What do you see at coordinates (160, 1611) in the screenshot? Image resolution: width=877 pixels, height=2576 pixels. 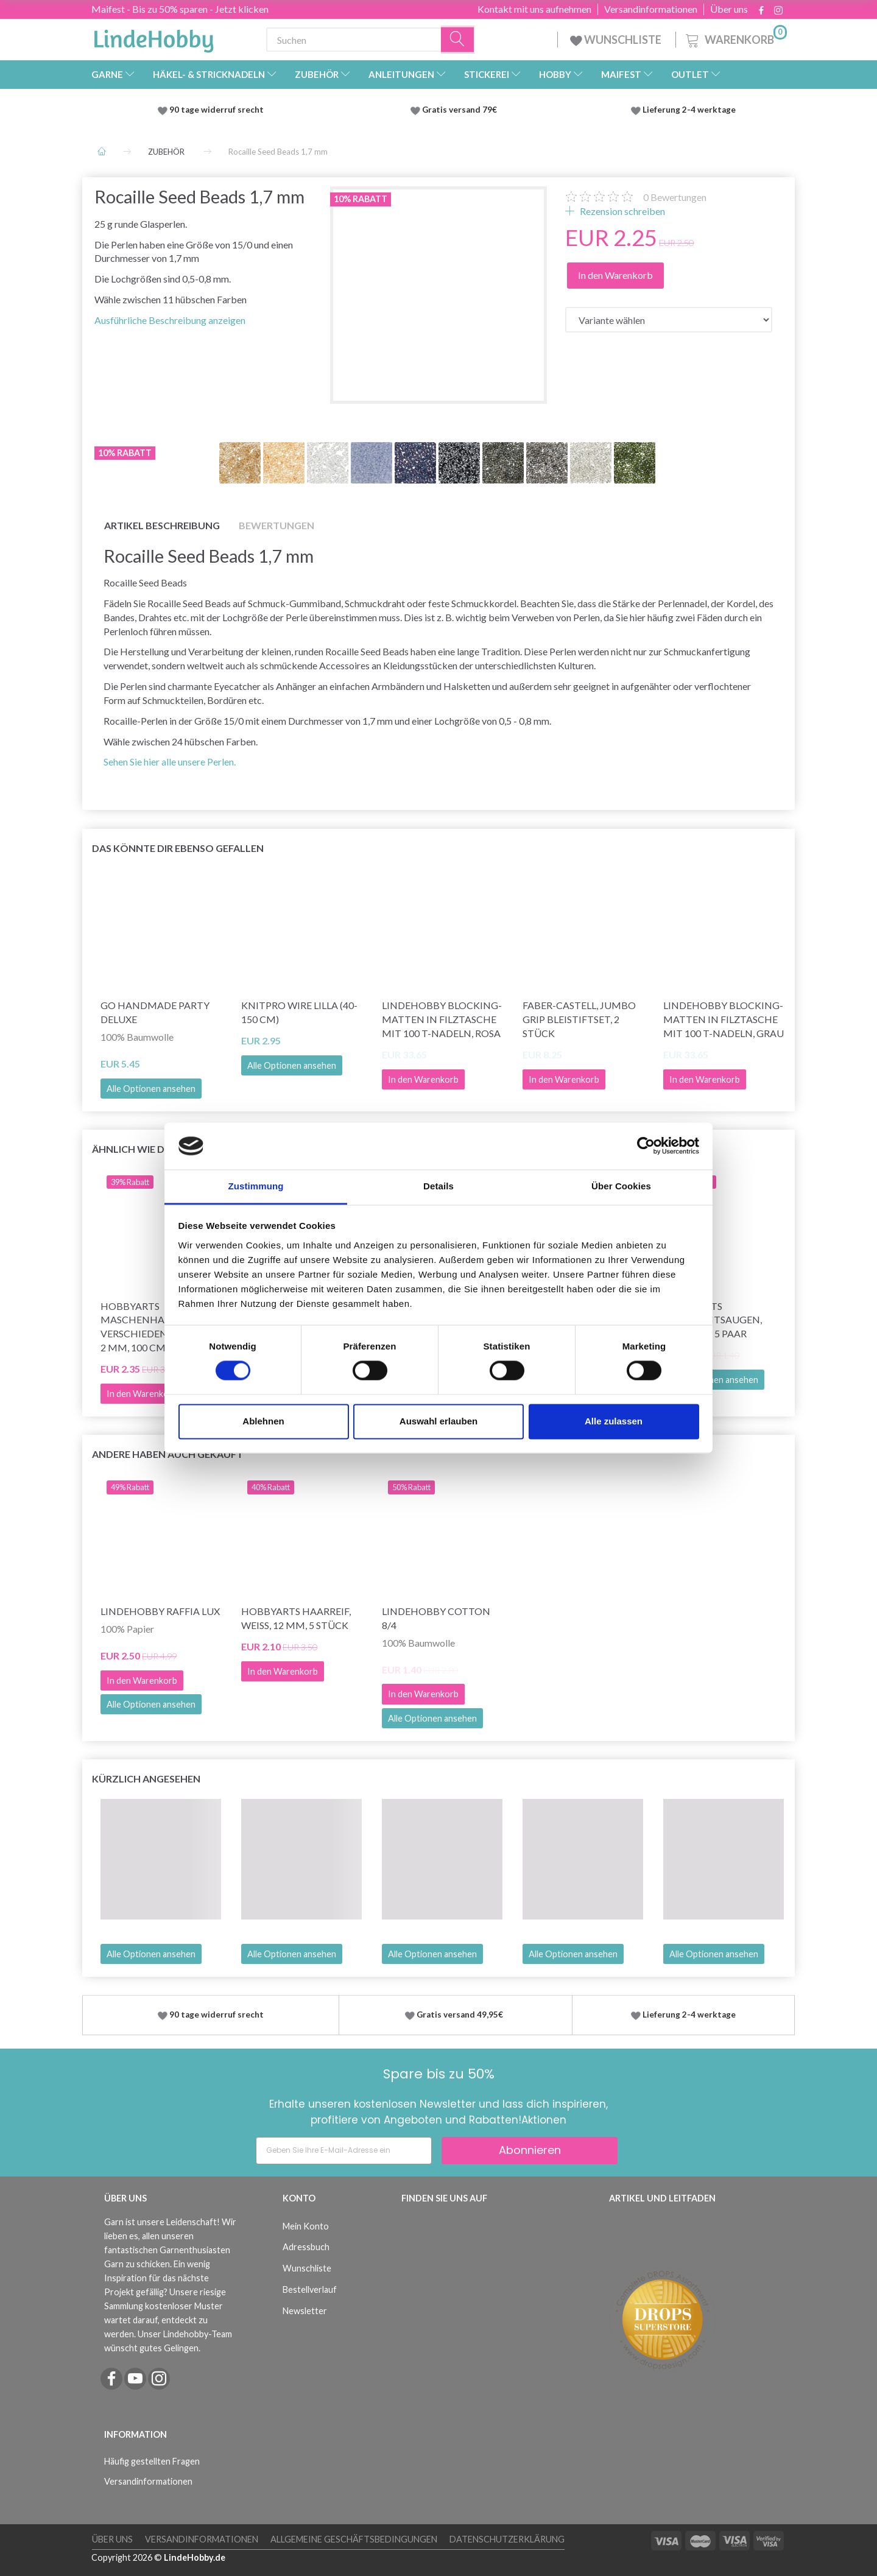 I see `LindeHobby Raffia Lux` at bounding box center [160, 1611].